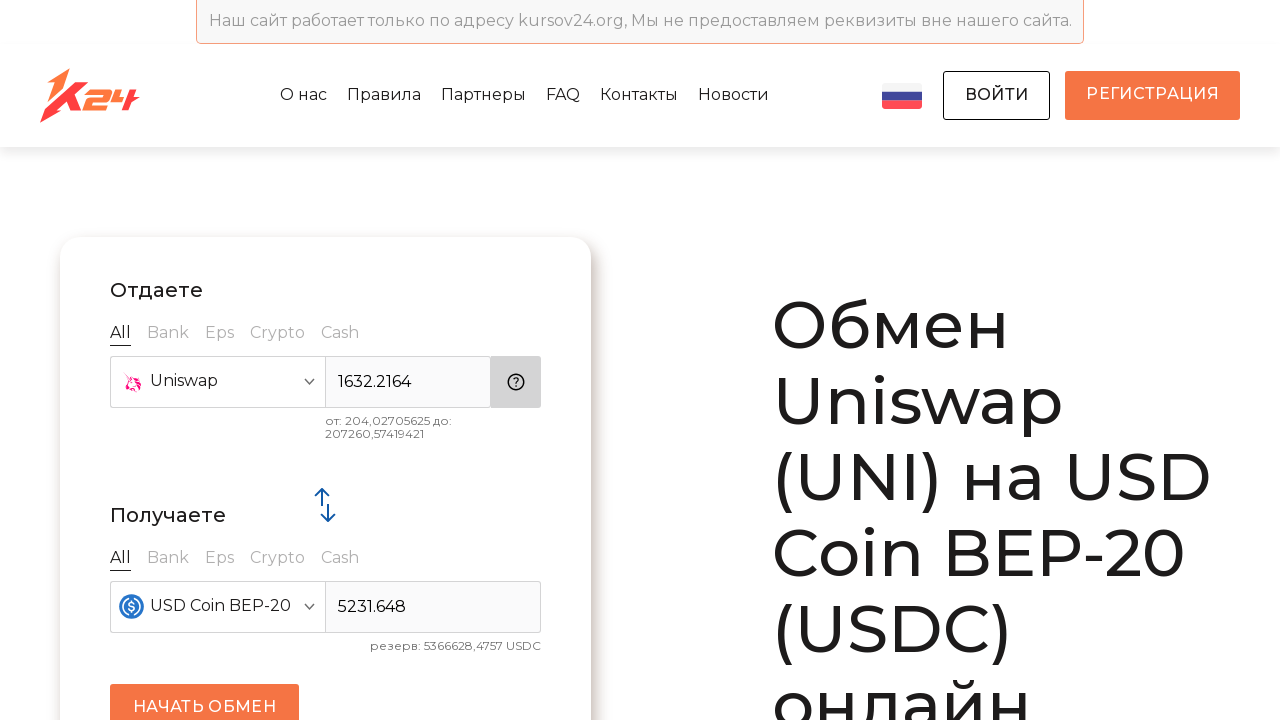 Image resolution: width=1280 pixels, height=720 pixels. Describe the element at coordinates (303, 94) in the screenshot. I see `О нас` at that location.